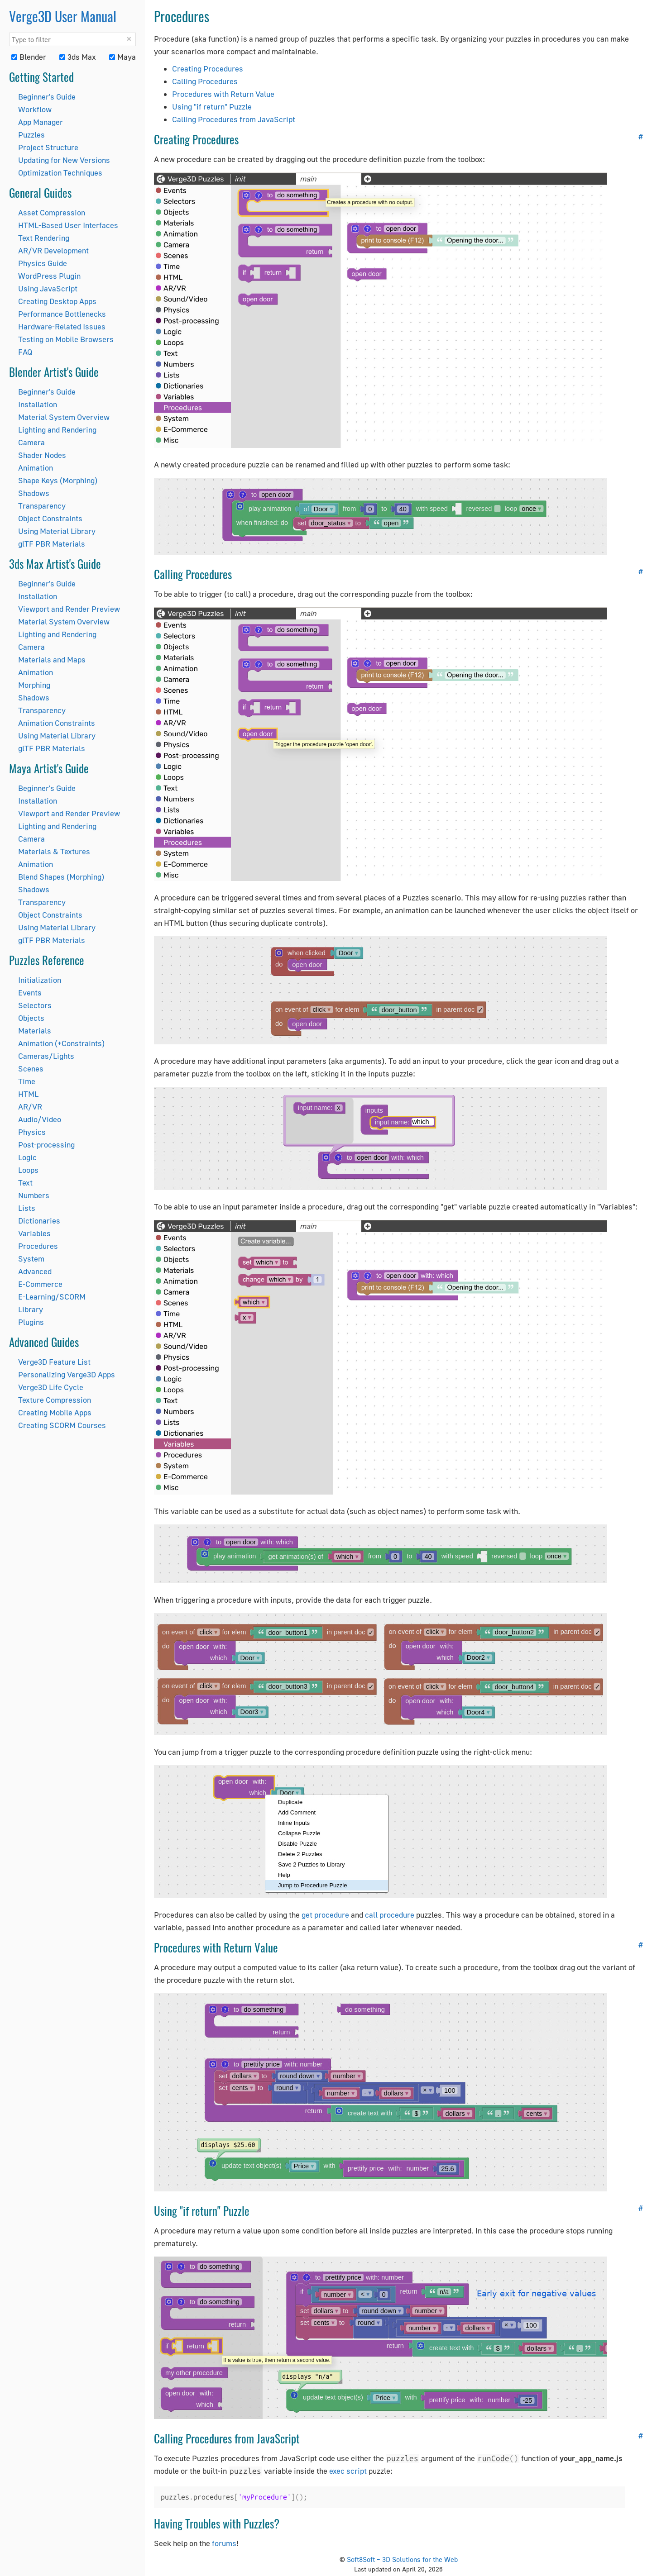  I want to click on Procedures, so click(38, 1246).